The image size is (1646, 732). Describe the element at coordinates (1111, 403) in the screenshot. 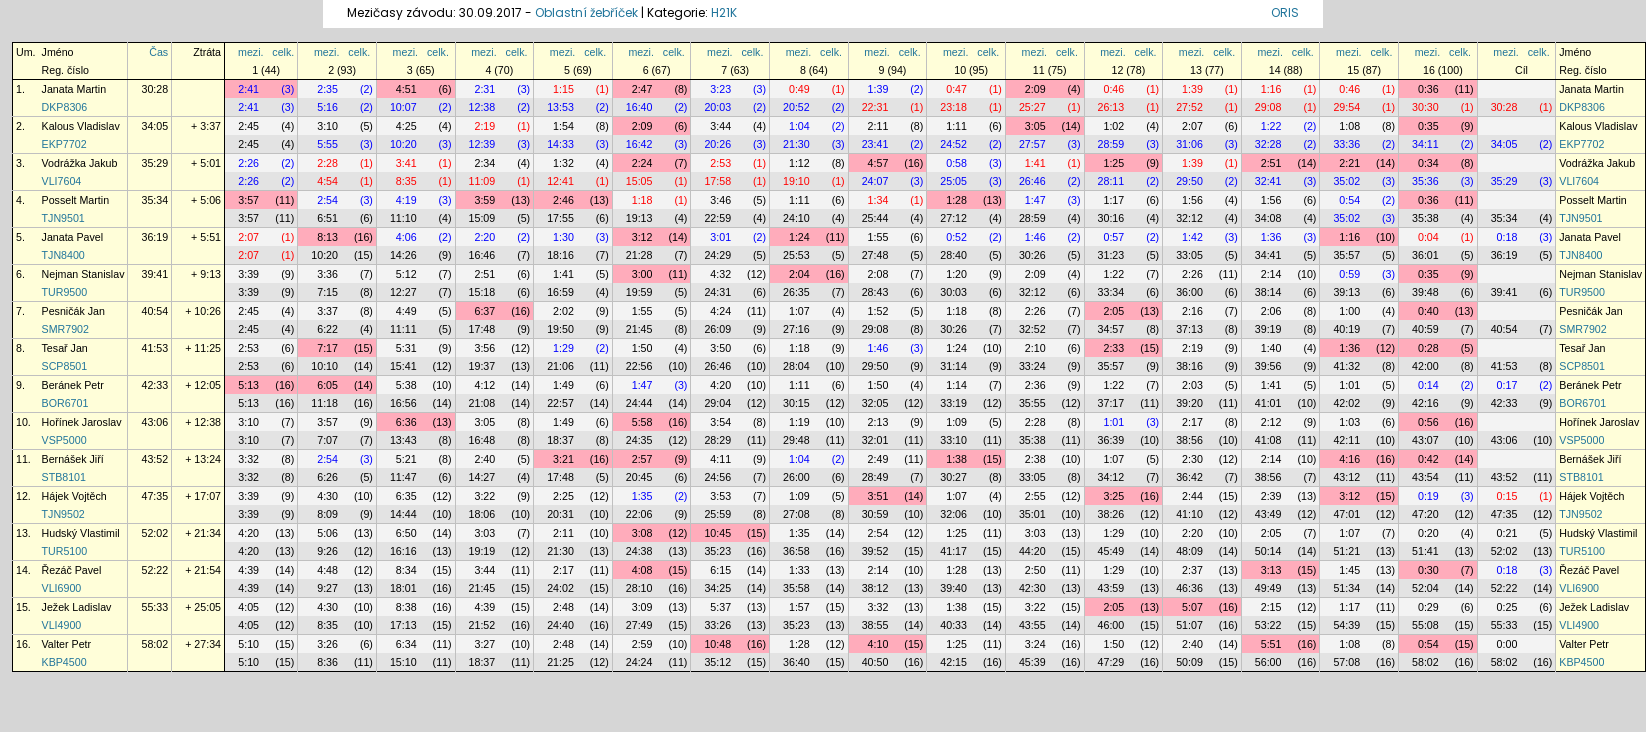

I see `37:17` at that location.